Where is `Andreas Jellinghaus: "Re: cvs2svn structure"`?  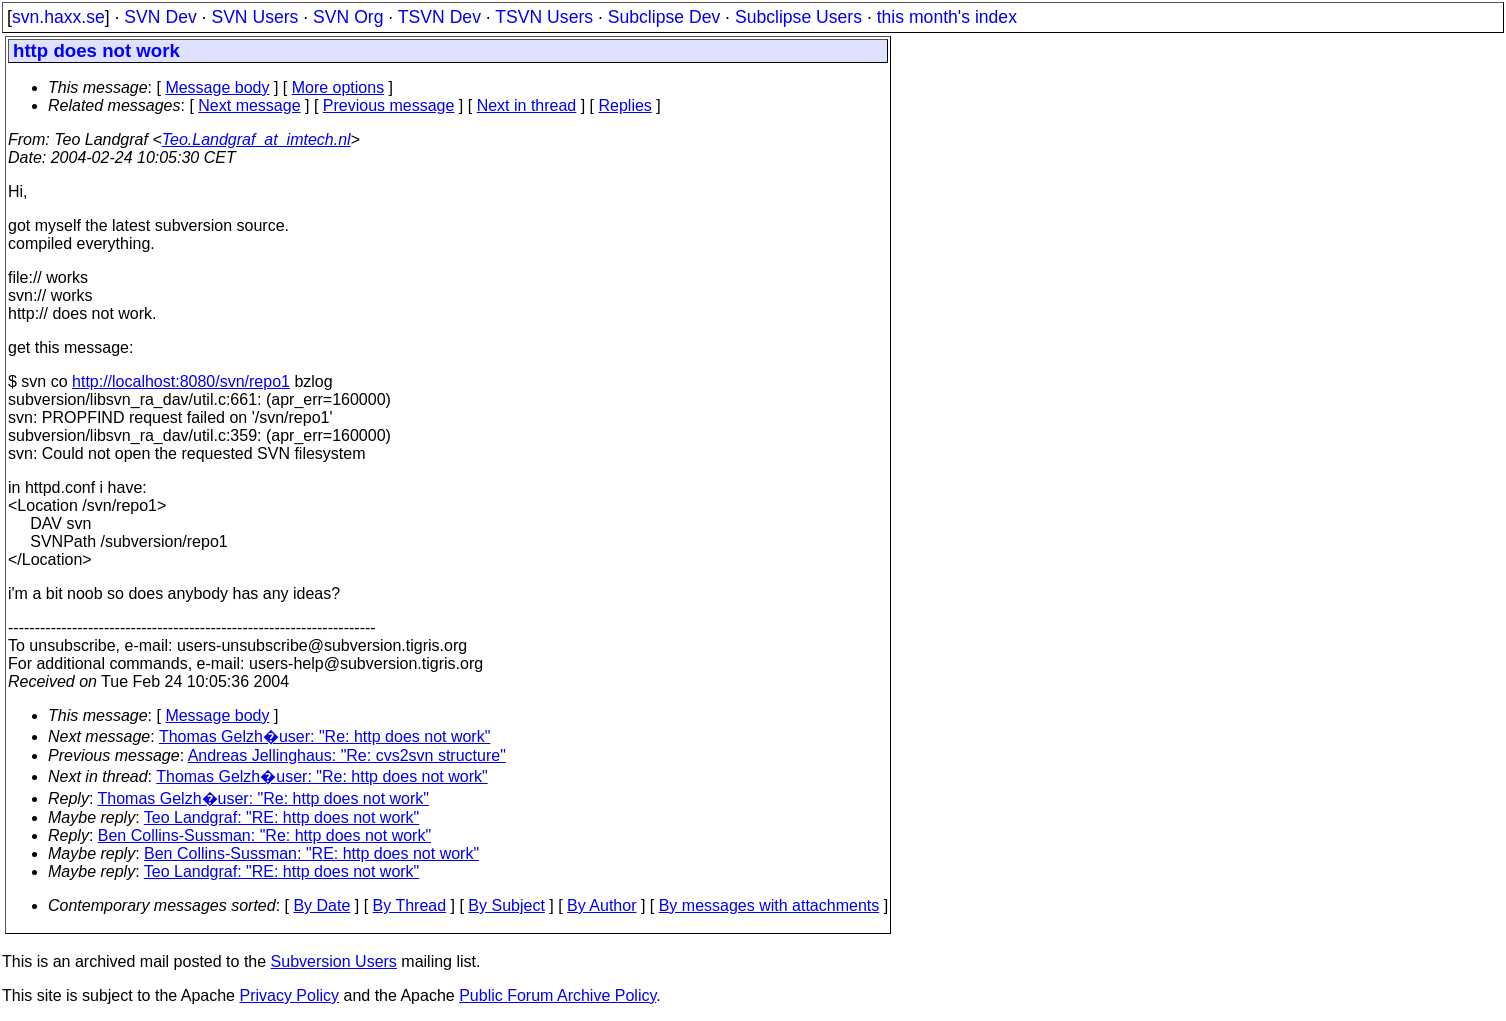
Andreas Jellinghaus: "Re: cvs2svn structure" is located at coordinates (347, 755).